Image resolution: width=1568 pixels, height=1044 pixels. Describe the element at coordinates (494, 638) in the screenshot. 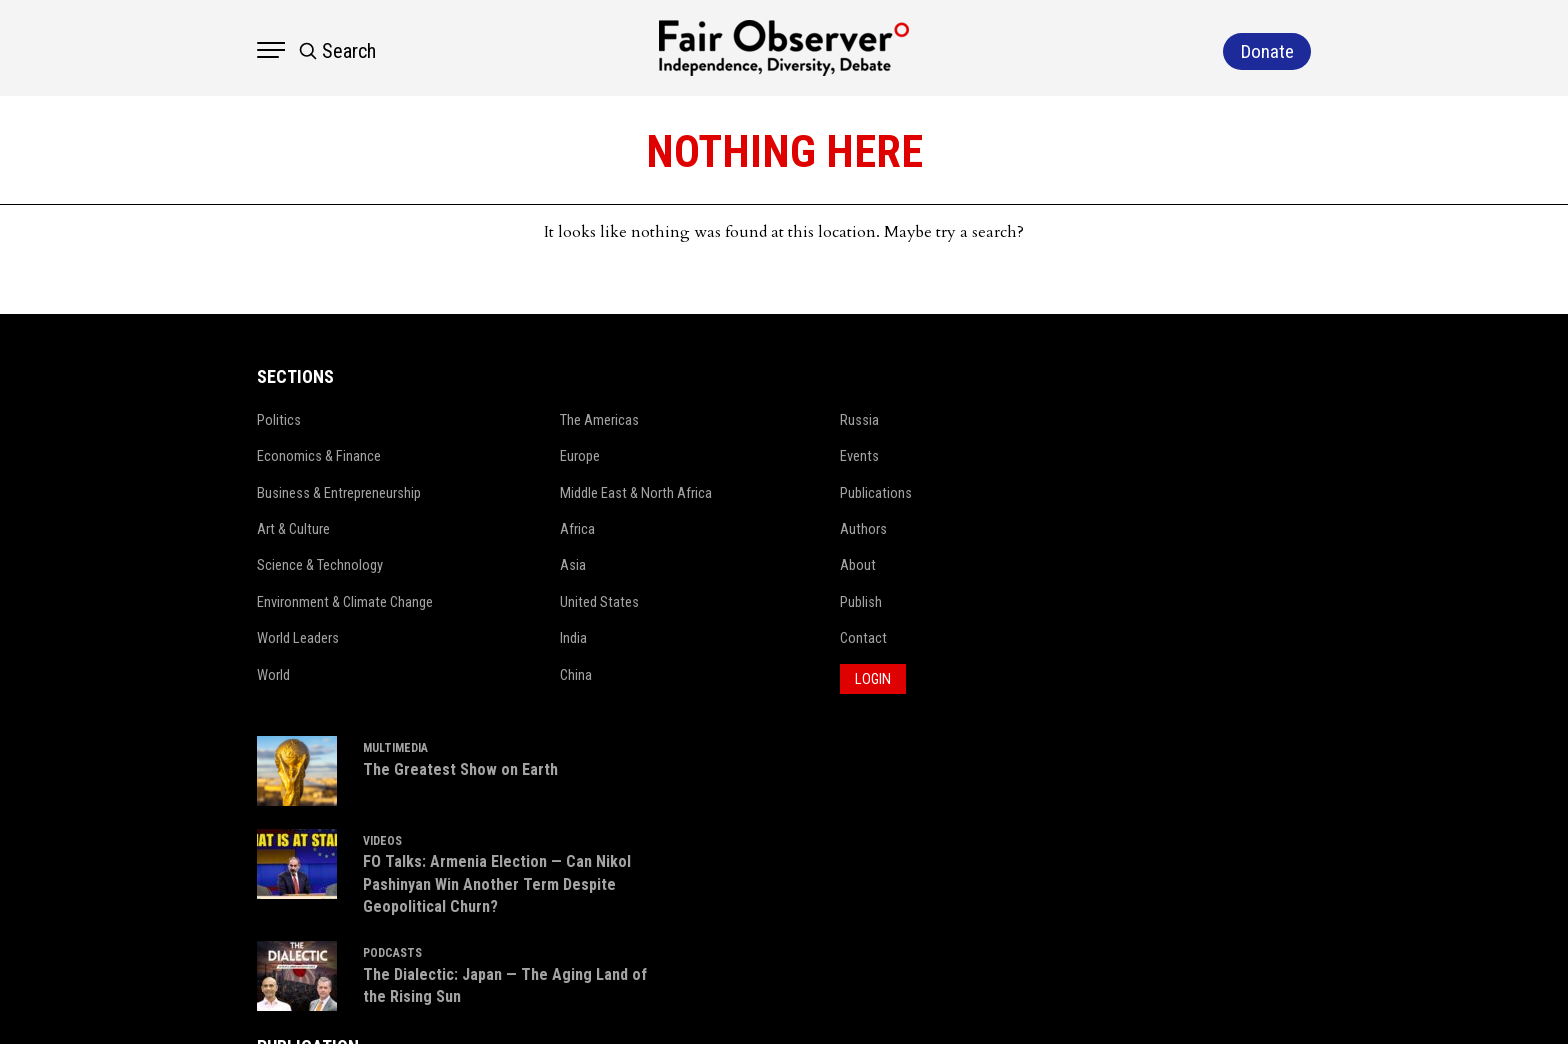

I see `India` at that location.